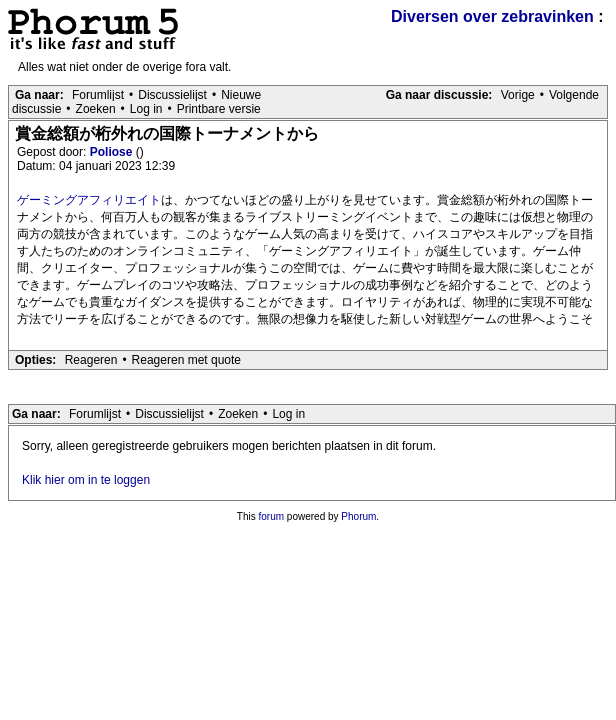 The height and width of the screenshot is (720, 616). Describe the element at coordinates (89, 200) in the screenshot. I see `ゲーミングアフィリエイト` at that location.